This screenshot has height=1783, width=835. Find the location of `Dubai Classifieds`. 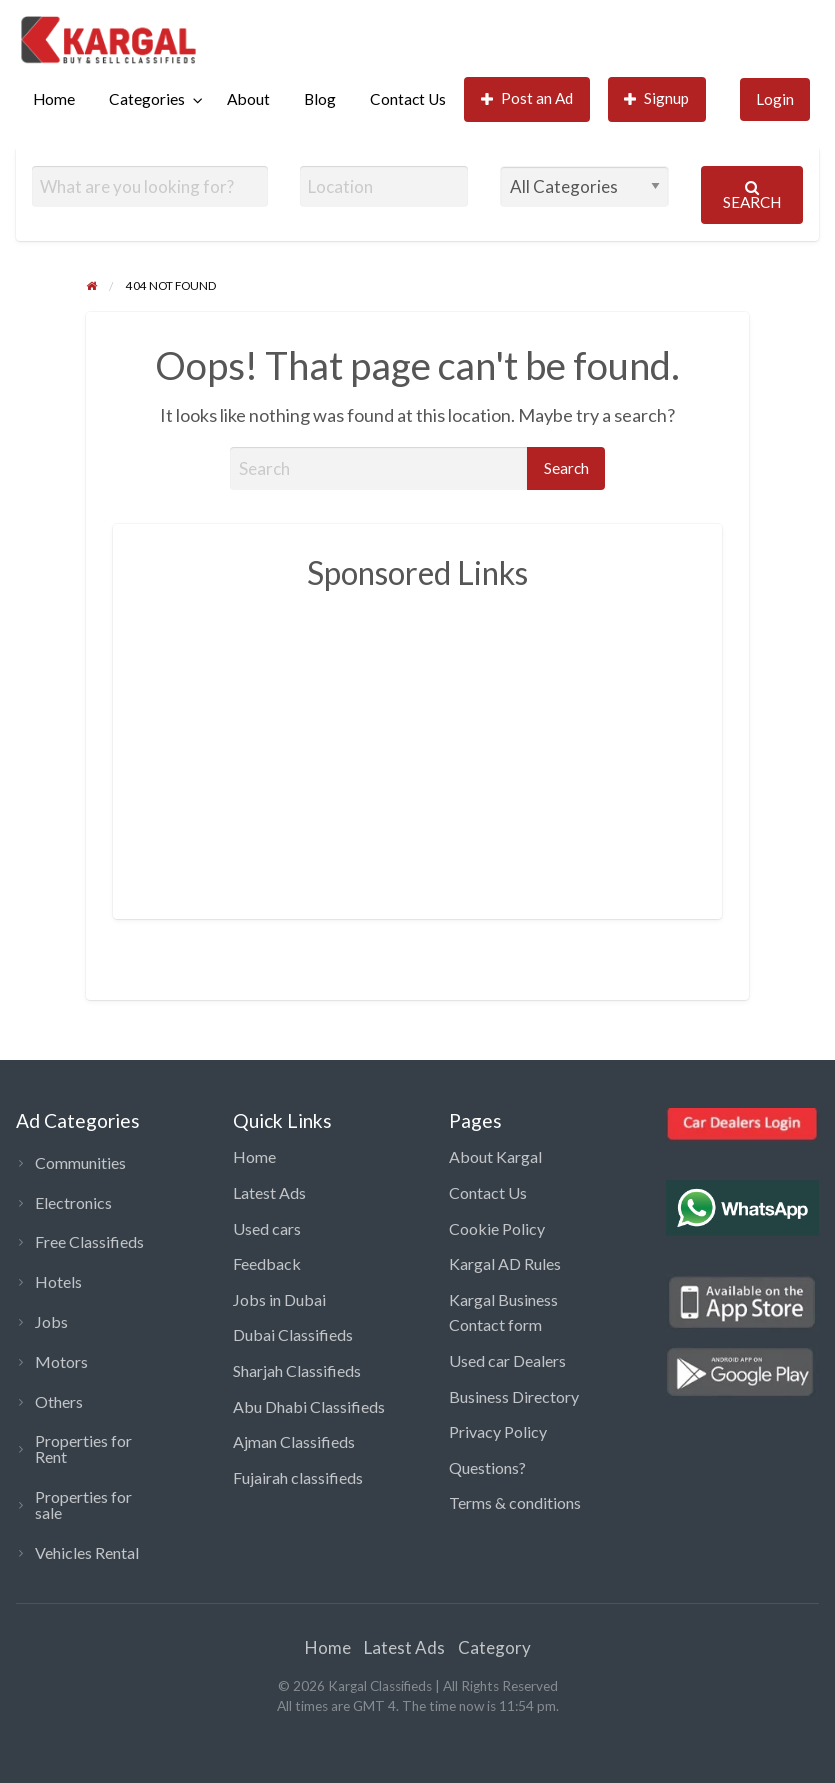

Dubai Classifieds is located at coordinates (293, 1334).